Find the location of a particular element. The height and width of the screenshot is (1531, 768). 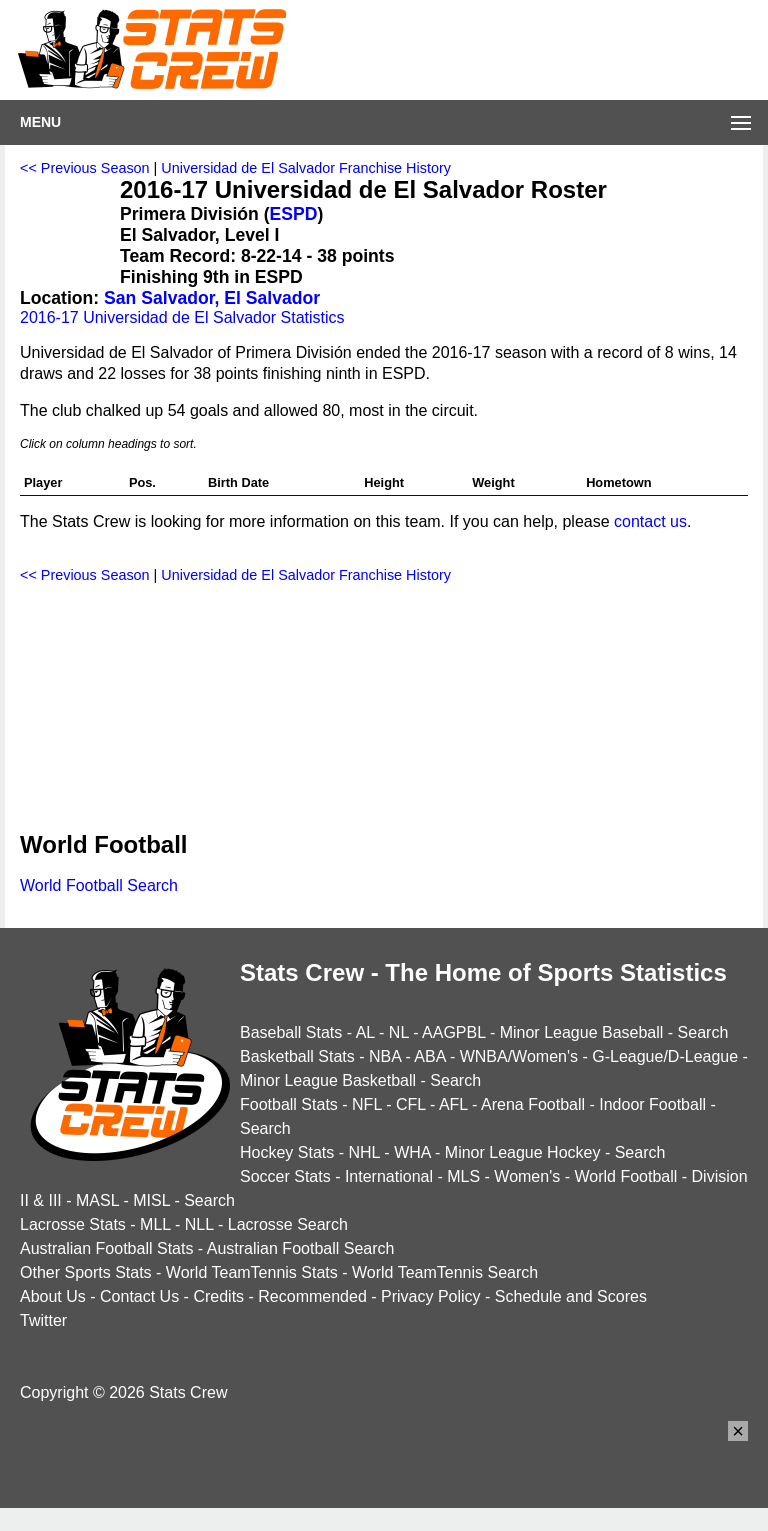

World Football is located at coordinates (625, 1176).